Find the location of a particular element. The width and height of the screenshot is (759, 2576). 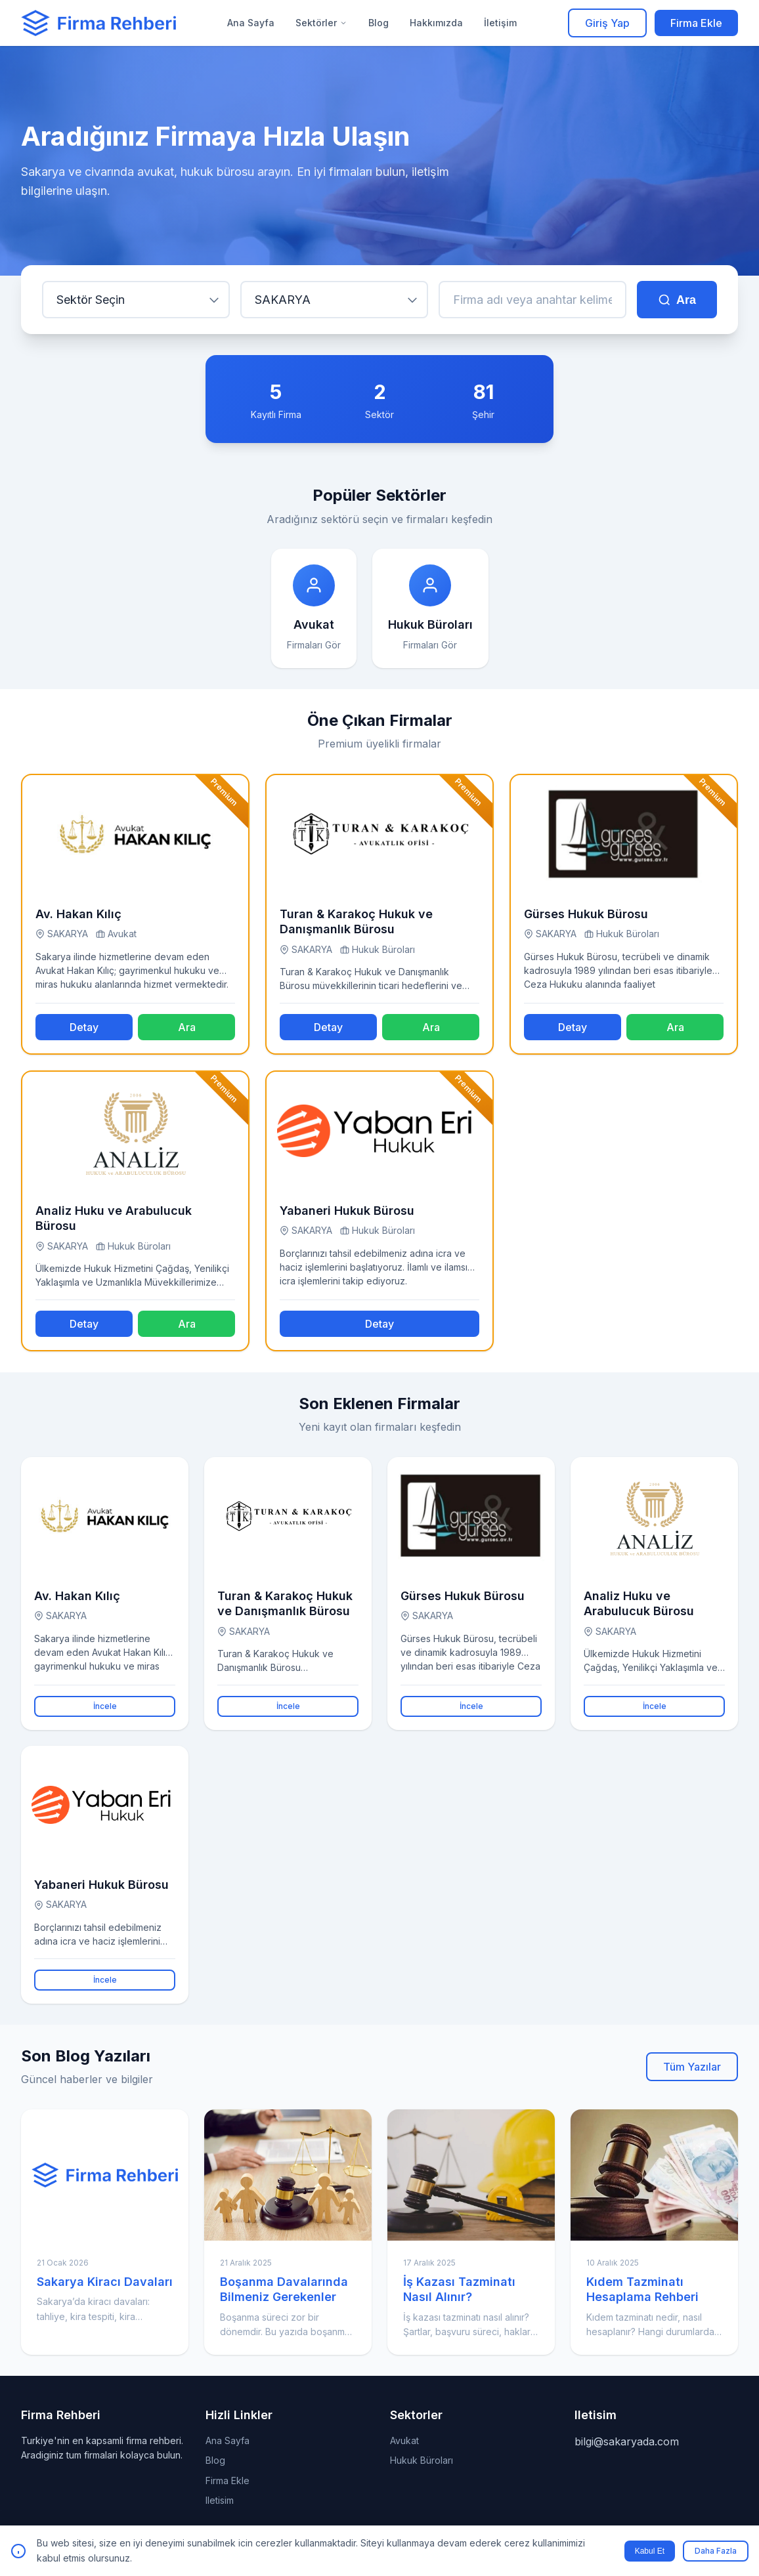

Blog is located at coordinates (378, 22).